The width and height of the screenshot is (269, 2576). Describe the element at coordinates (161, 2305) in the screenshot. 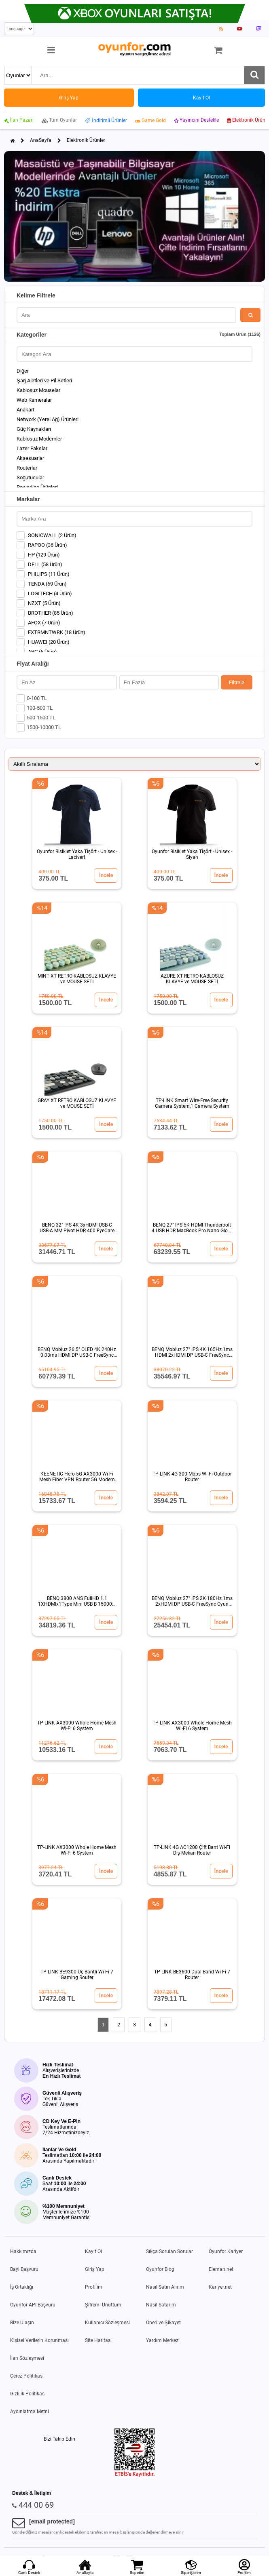

I see `Nasıl Satarım` at that location.